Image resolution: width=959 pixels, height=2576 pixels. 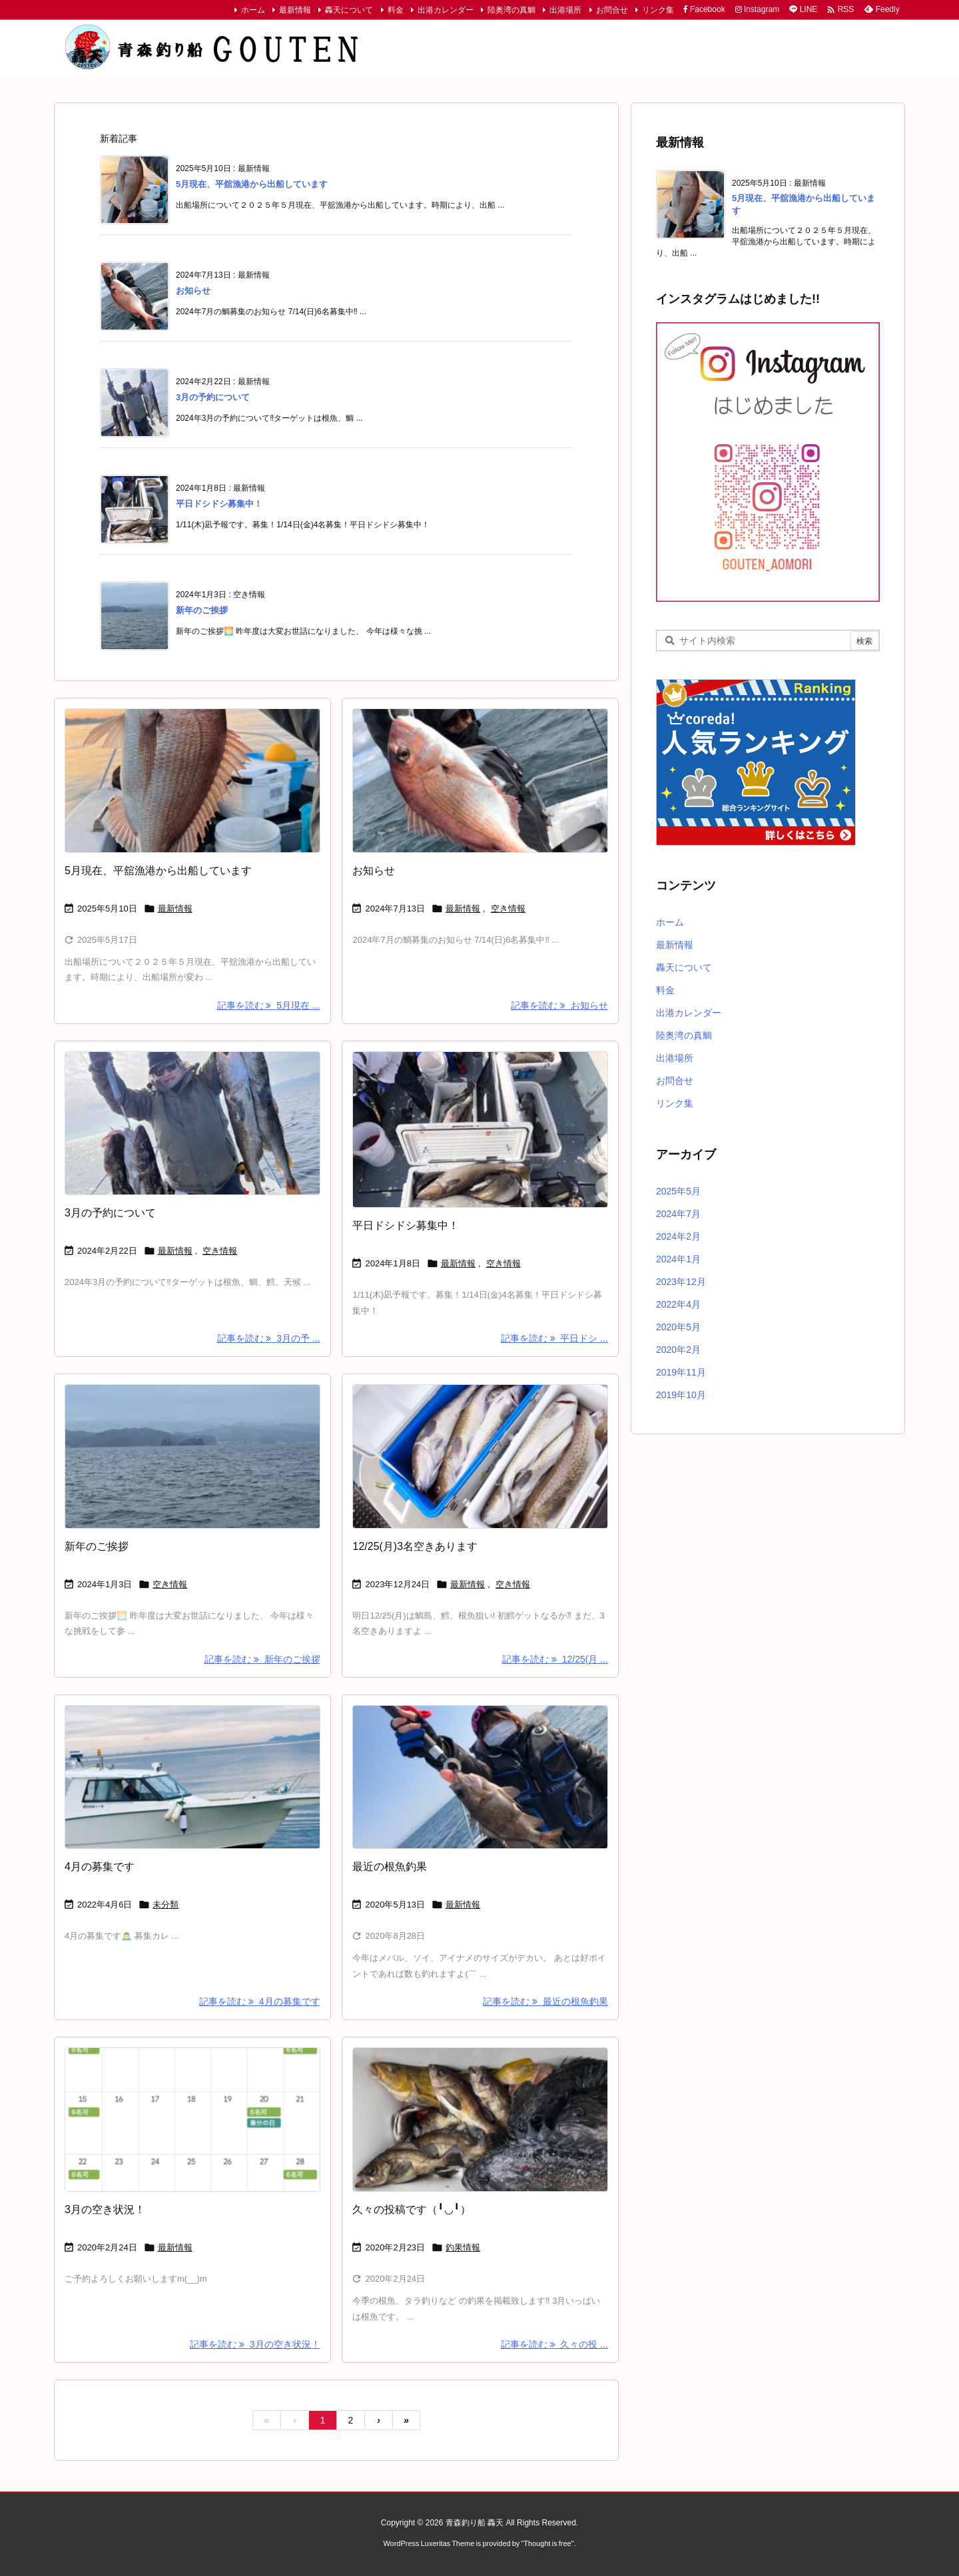 I want to click on 平日ドシドシ募集中！, so click(x=219, y=504).